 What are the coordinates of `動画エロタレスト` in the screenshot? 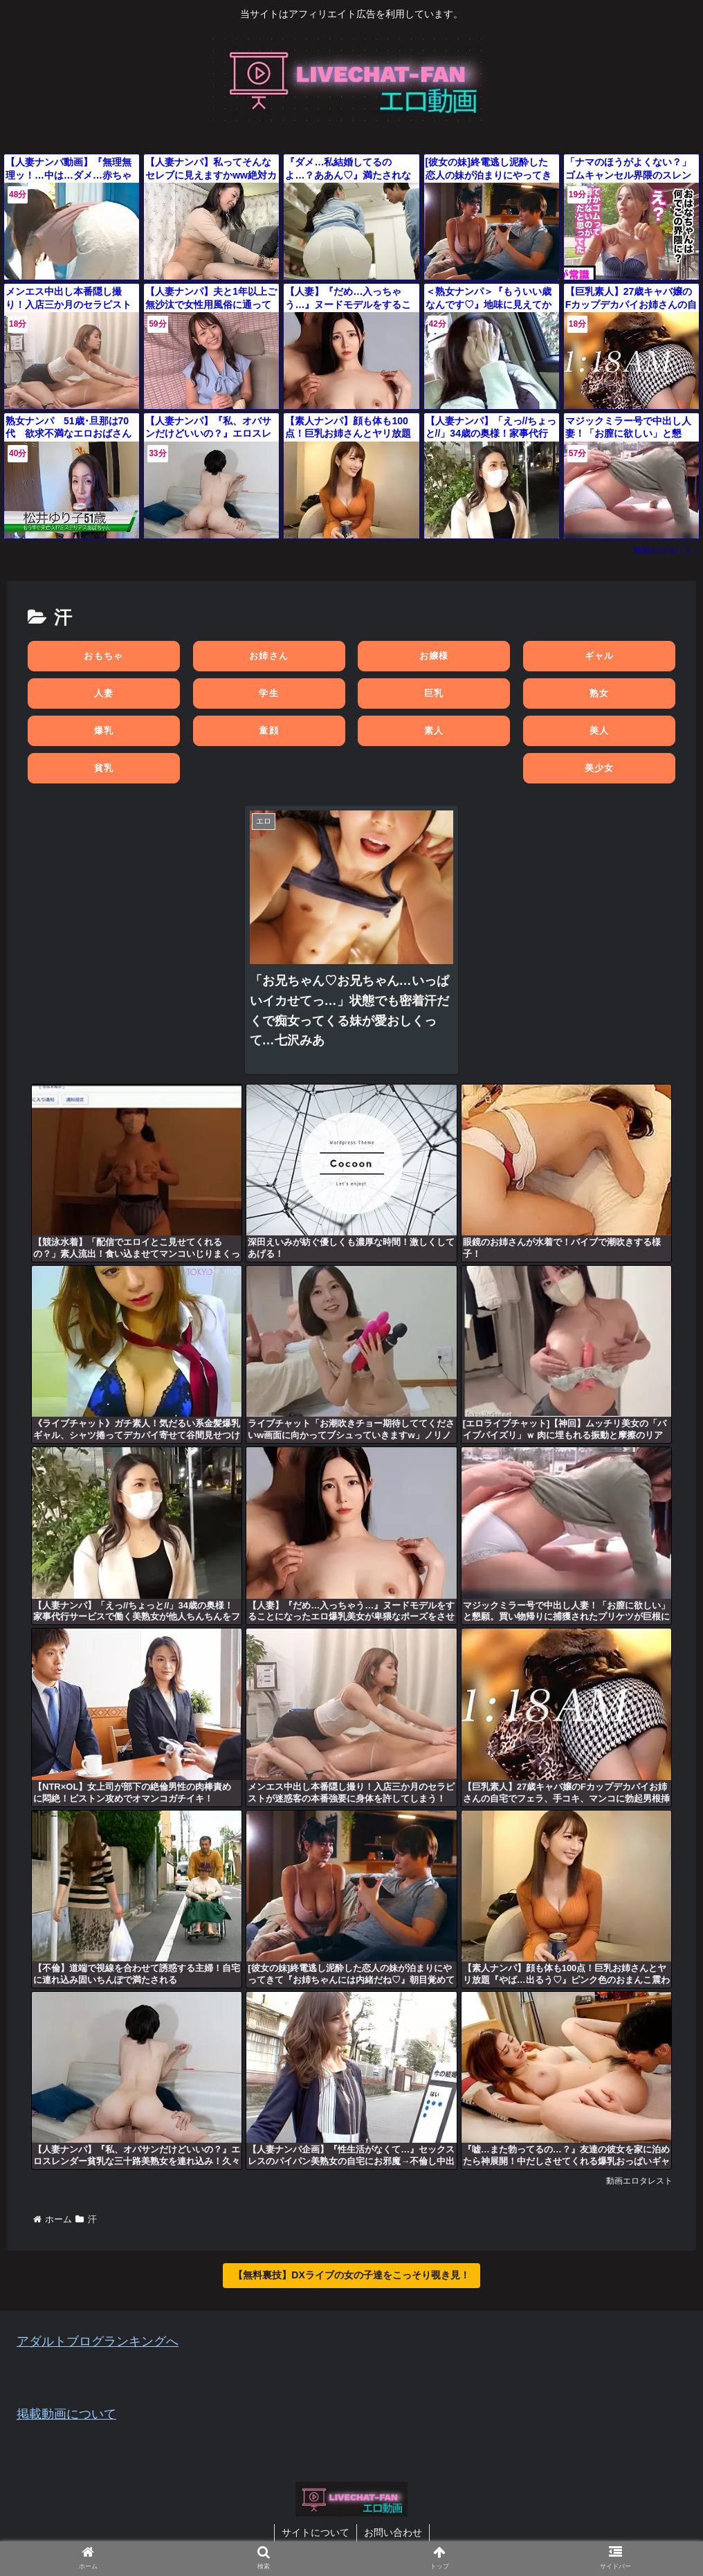 It's located at (667, 550).